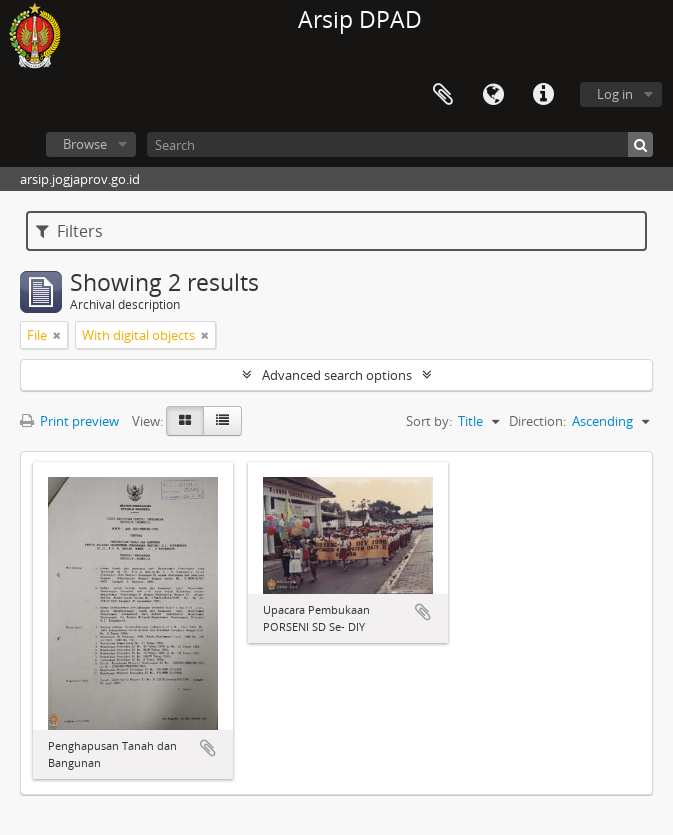 This screenshot has width=673, height=835. What do you see at coordinates (493, 95) in the screenshot?
I see `Language` at bounding box center [493, 95].